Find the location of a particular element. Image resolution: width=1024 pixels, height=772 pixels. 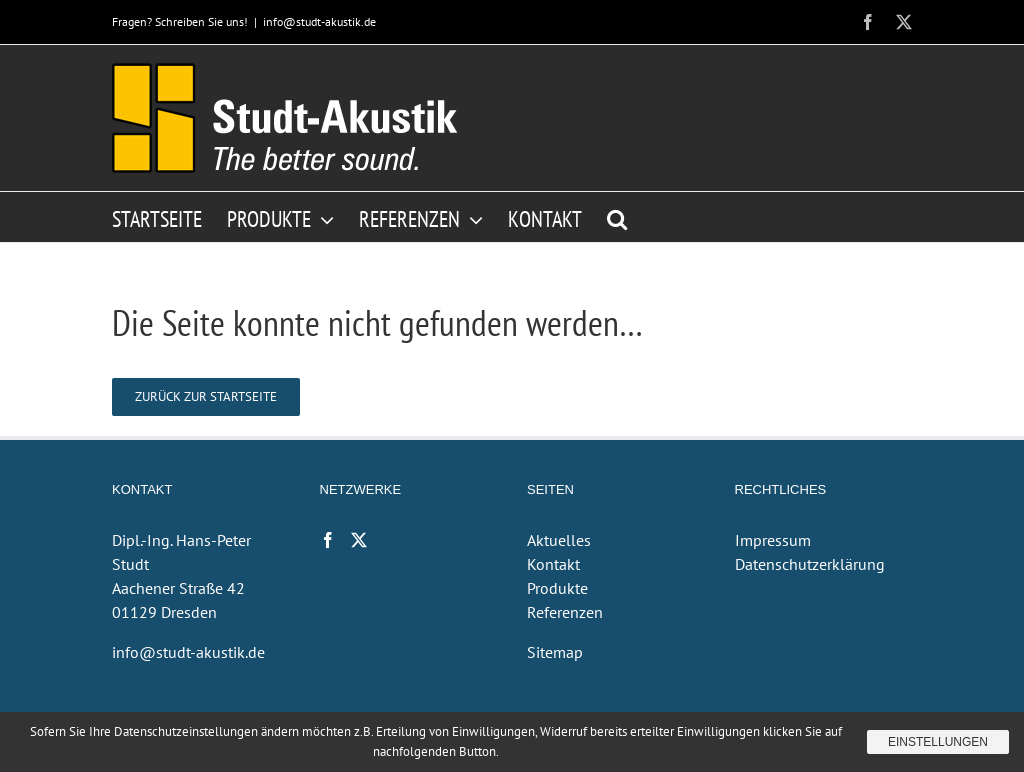

Referenzen is located at coordinates (565, 612).